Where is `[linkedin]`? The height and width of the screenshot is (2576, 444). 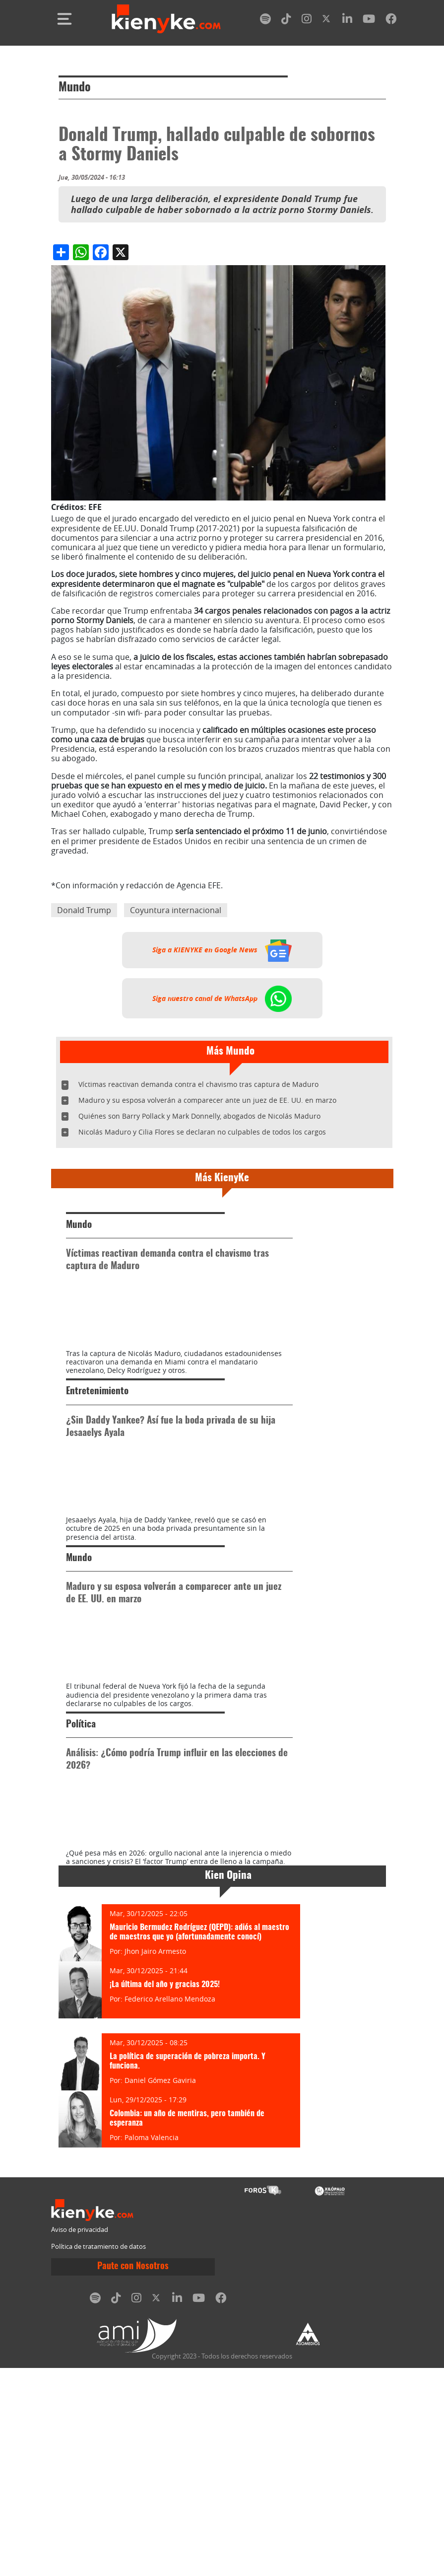 [linkedin] is located at coordinates (347, 20).